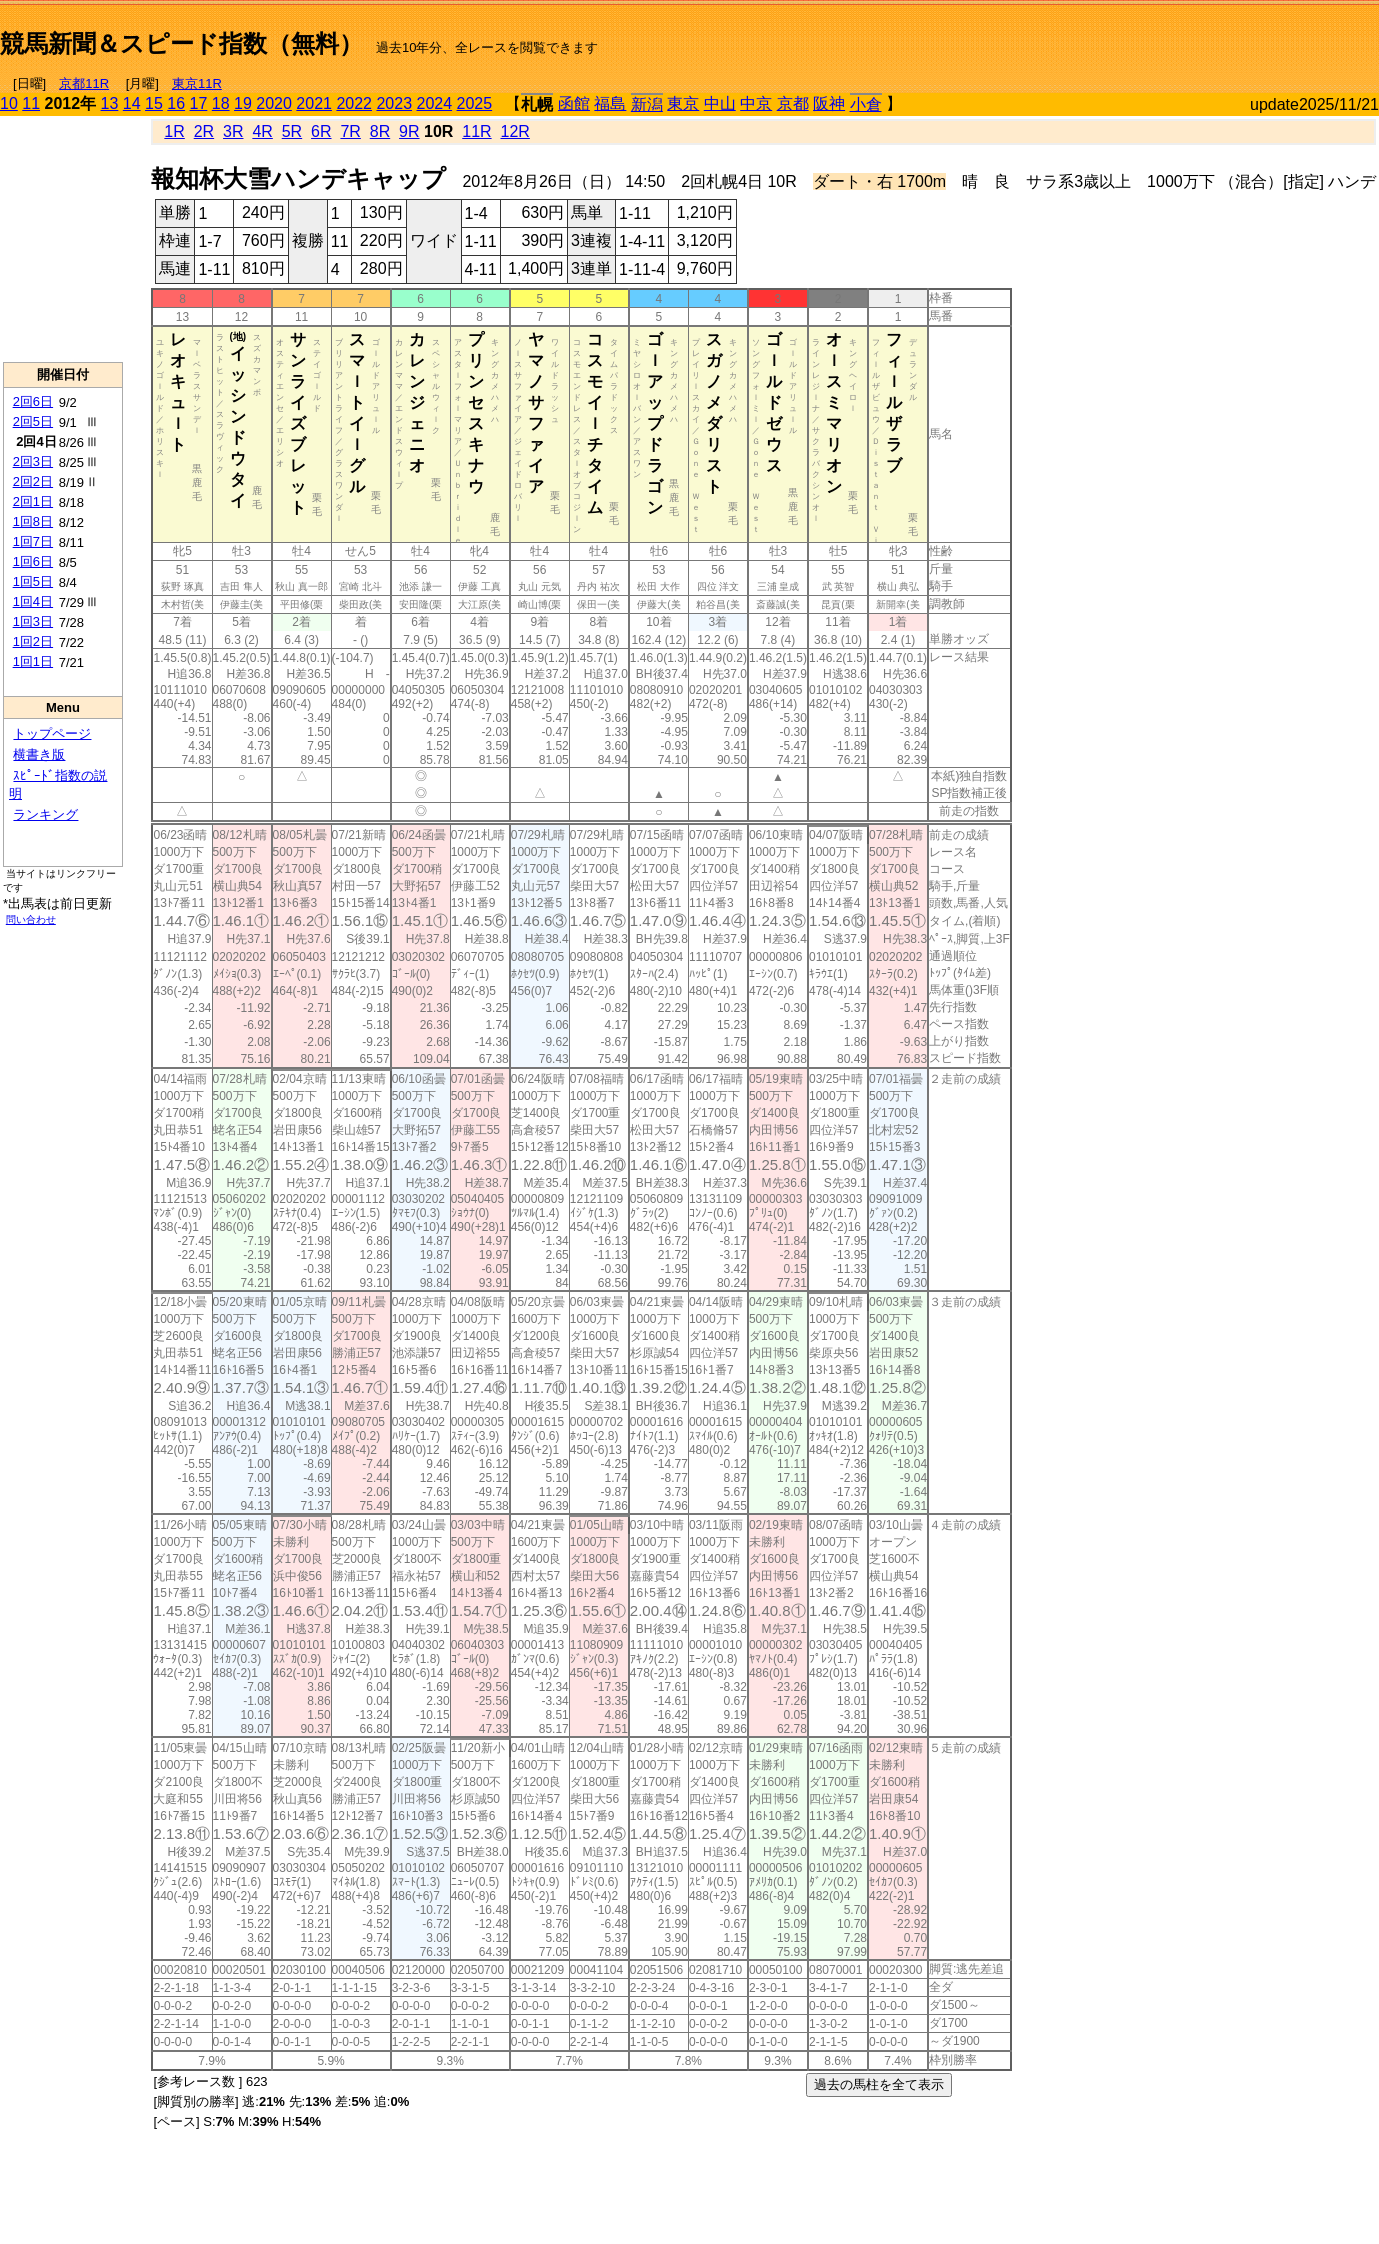  Describe the element at coordinates (274, 103) in the screenshot. I see `2020` at that location.